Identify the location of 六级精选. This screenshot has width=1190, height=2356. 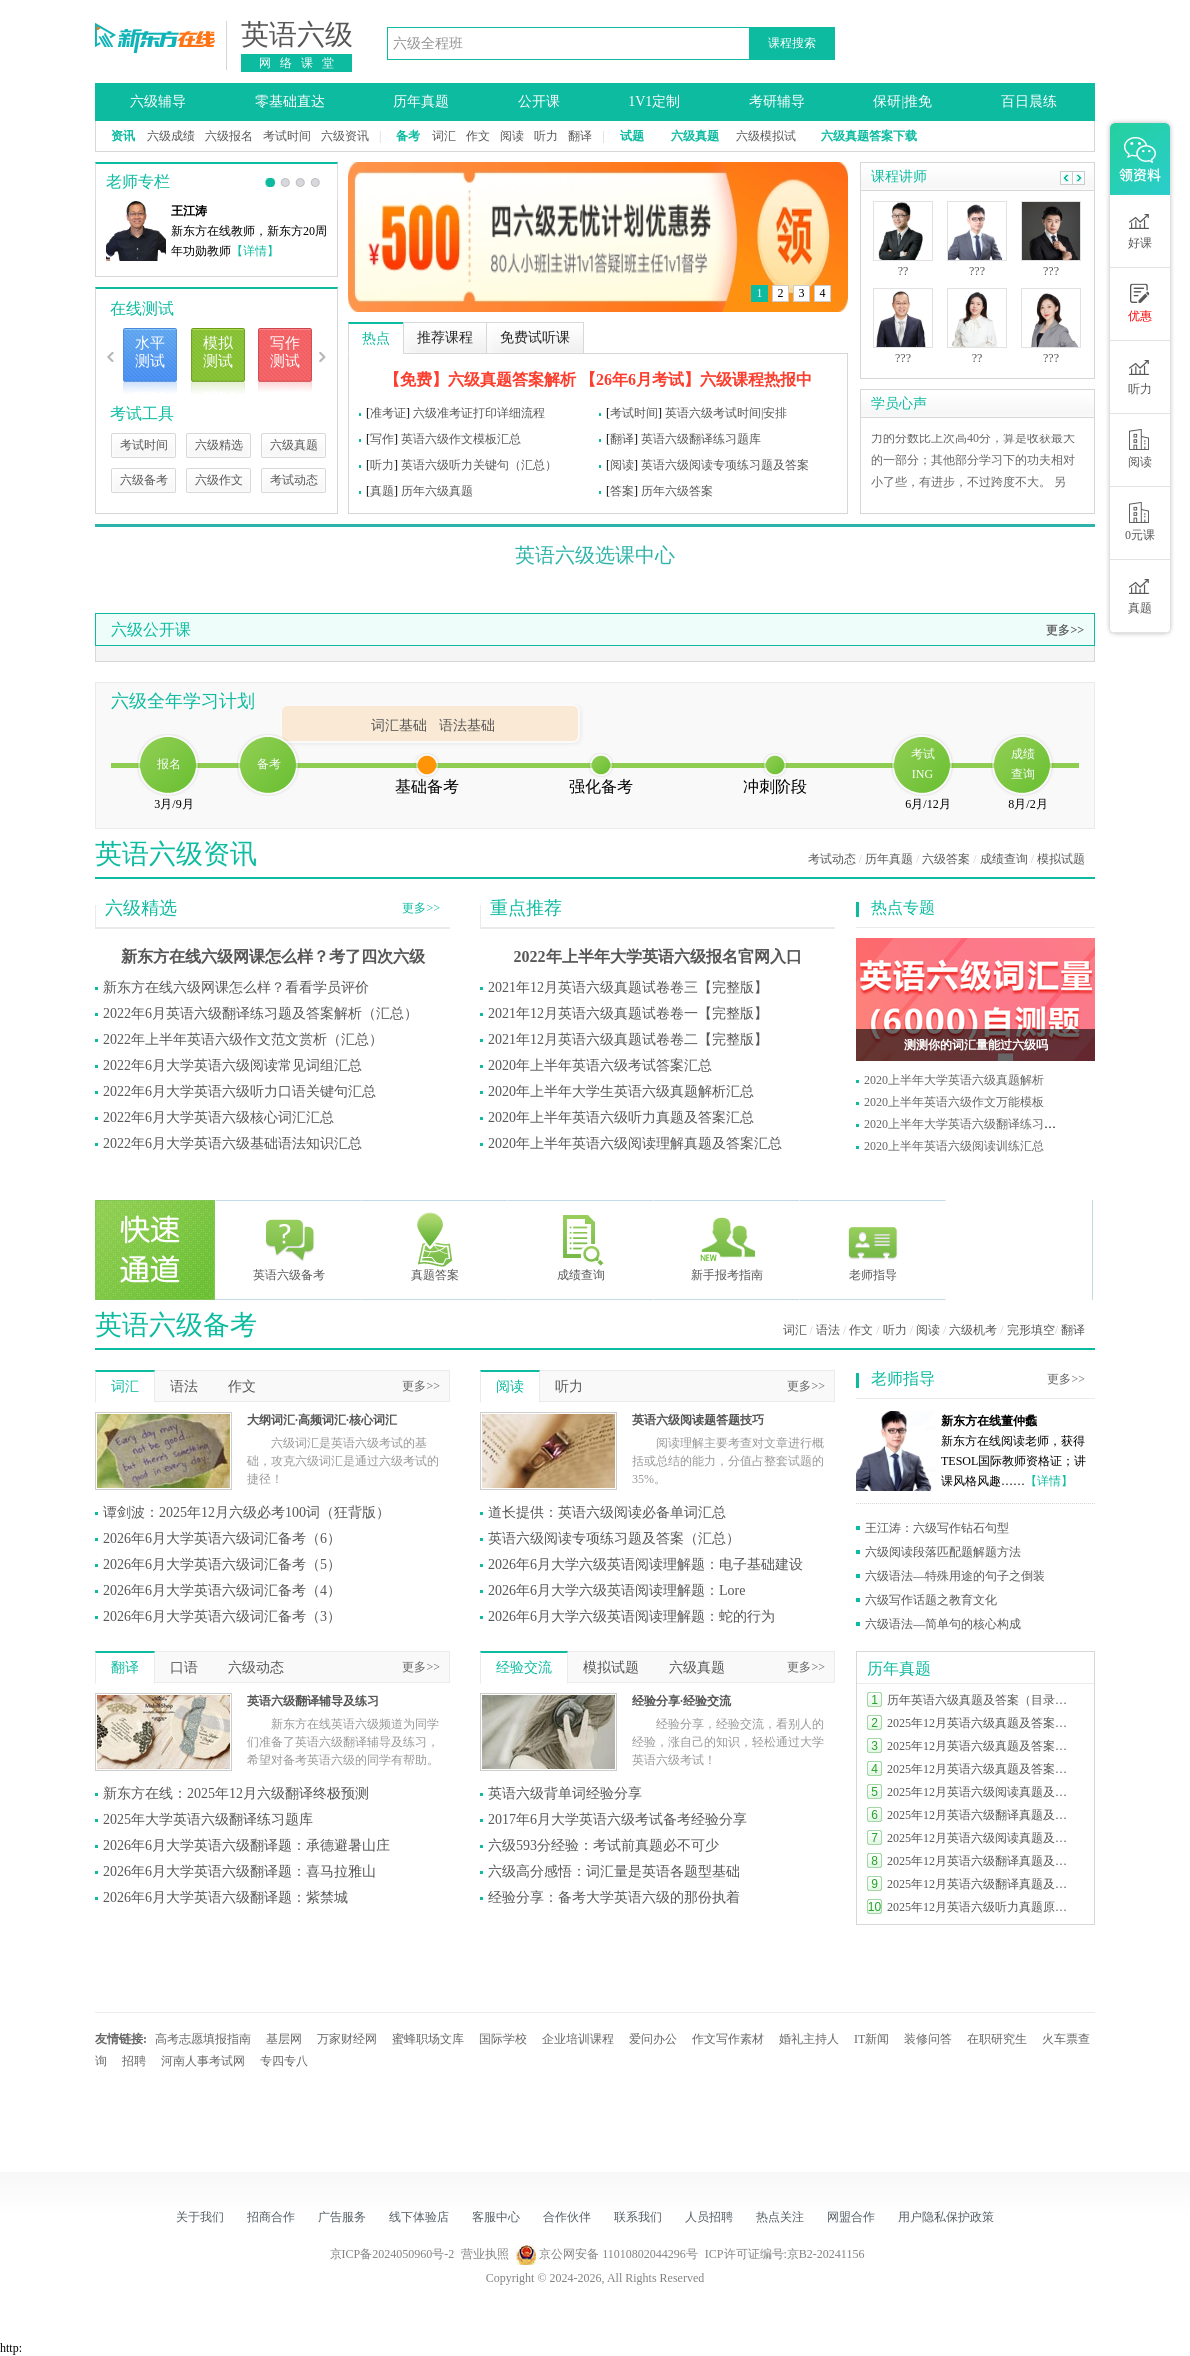
(219, 445).